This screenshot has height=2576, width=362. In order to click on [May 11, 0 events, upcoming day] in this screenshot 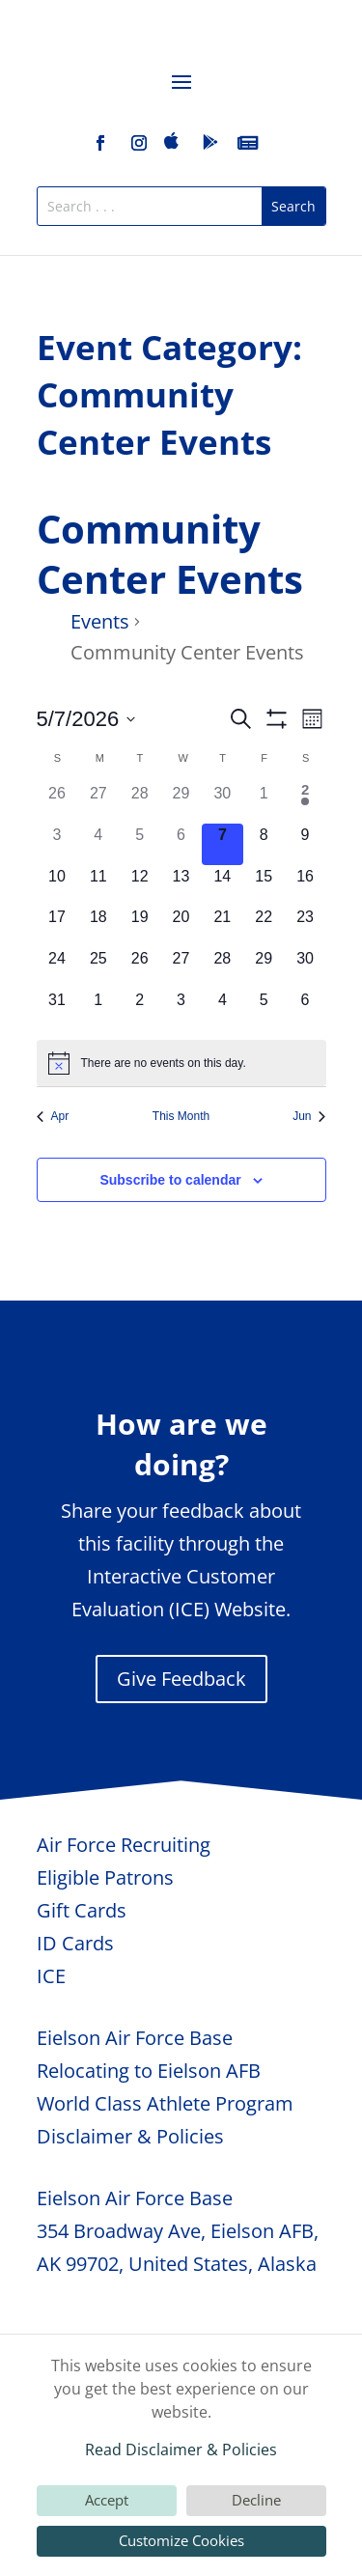, I will do `click(98, 886)`.